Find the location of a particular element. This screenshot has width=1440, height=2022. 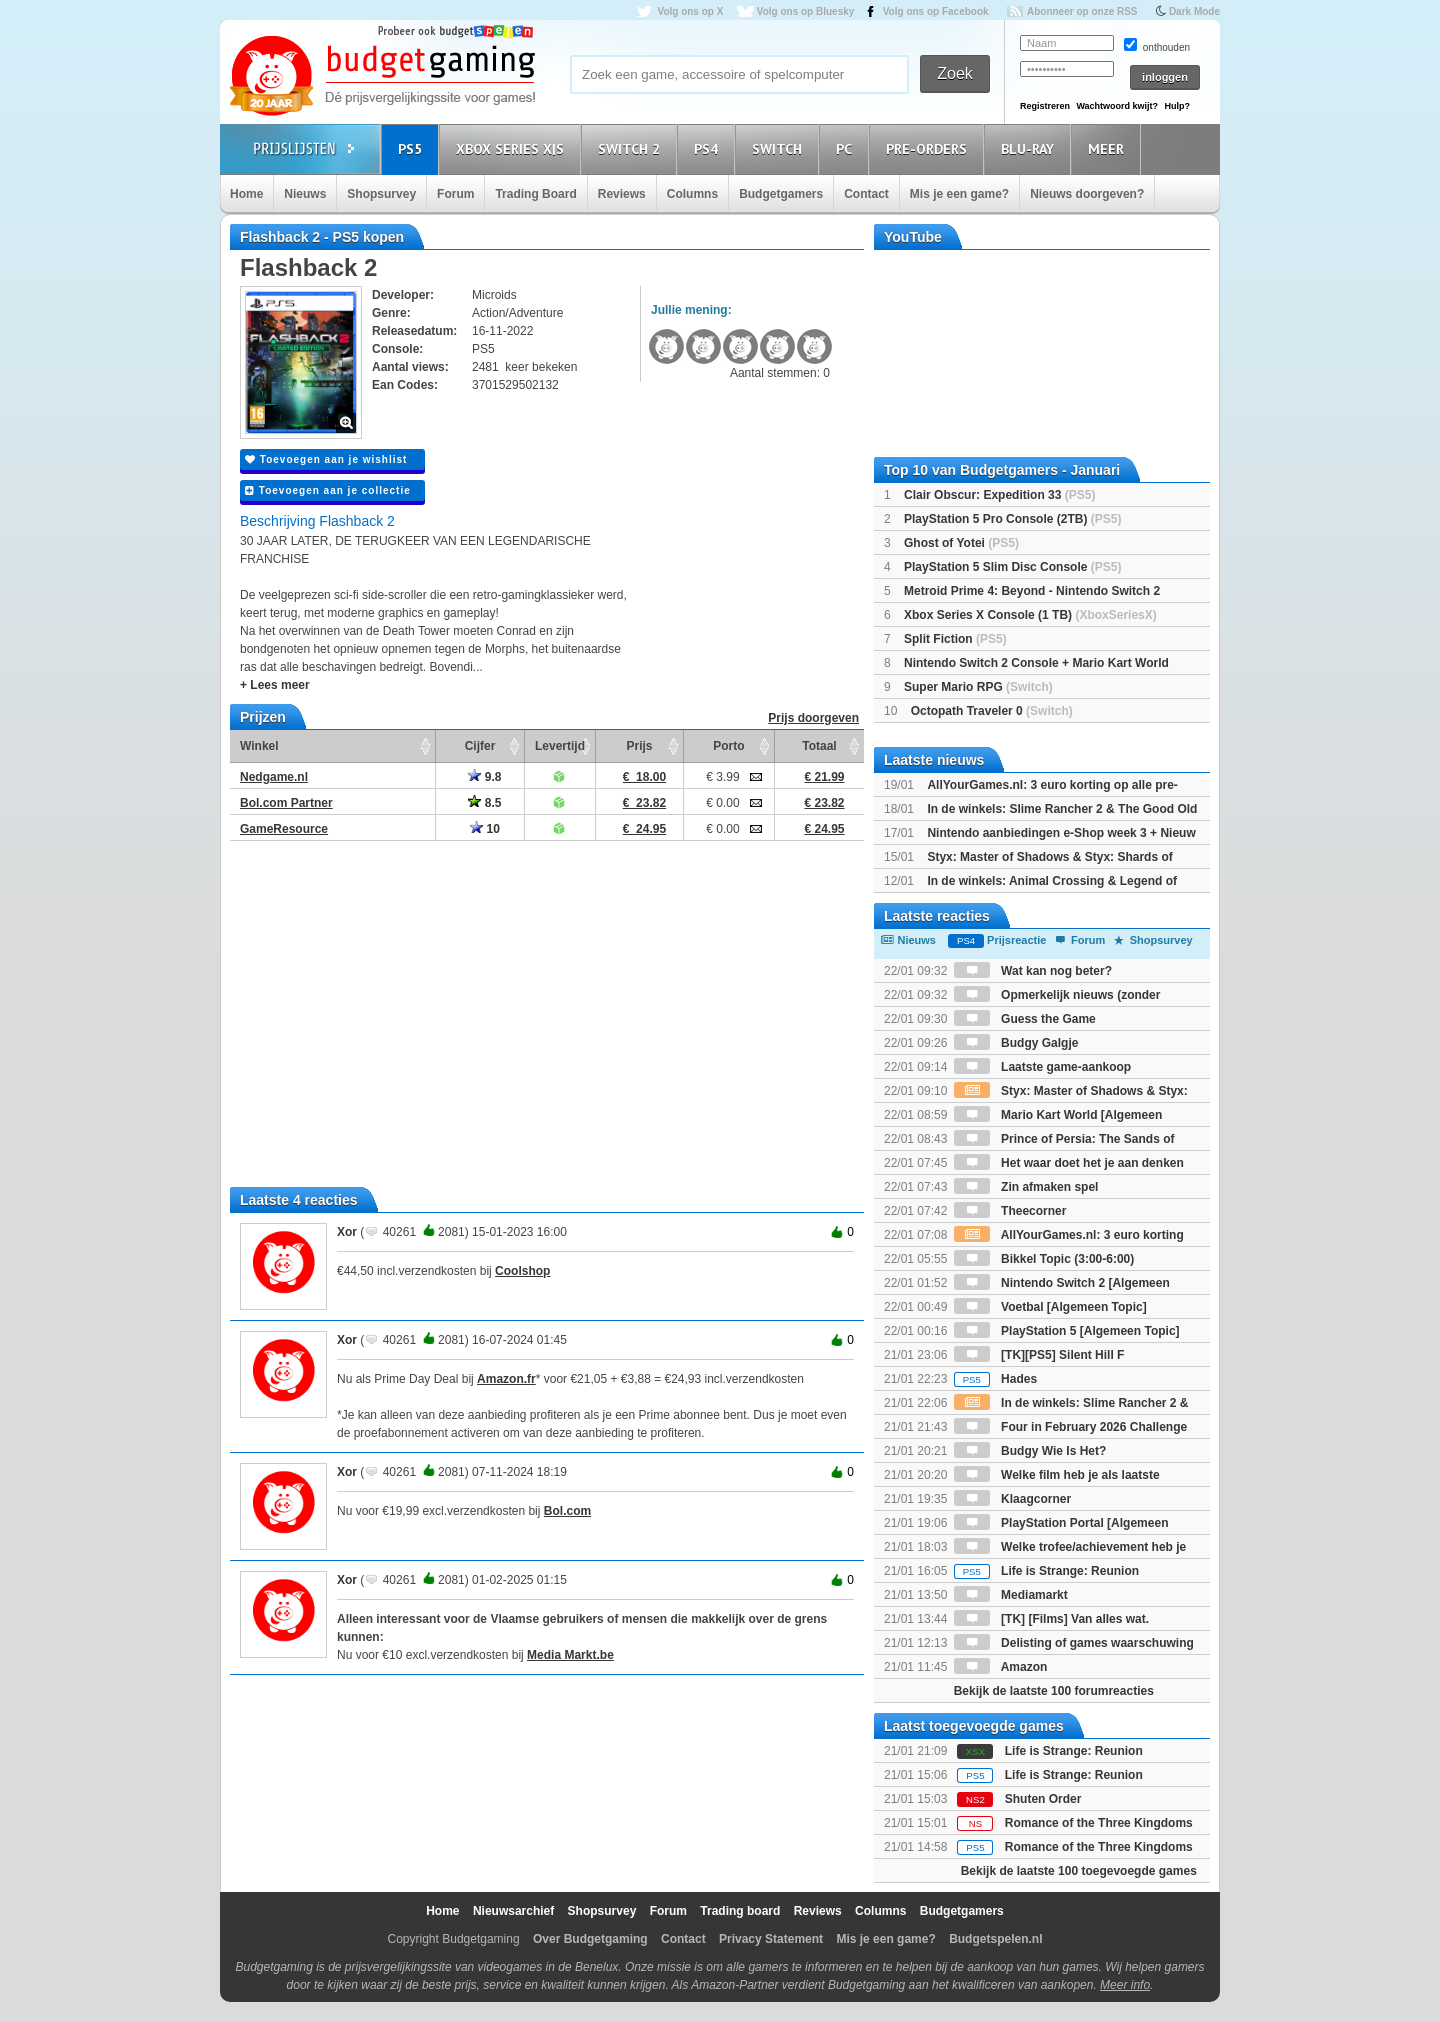

PlayStation 5 Slim Disc Console is located at coordinates (1012, 567).